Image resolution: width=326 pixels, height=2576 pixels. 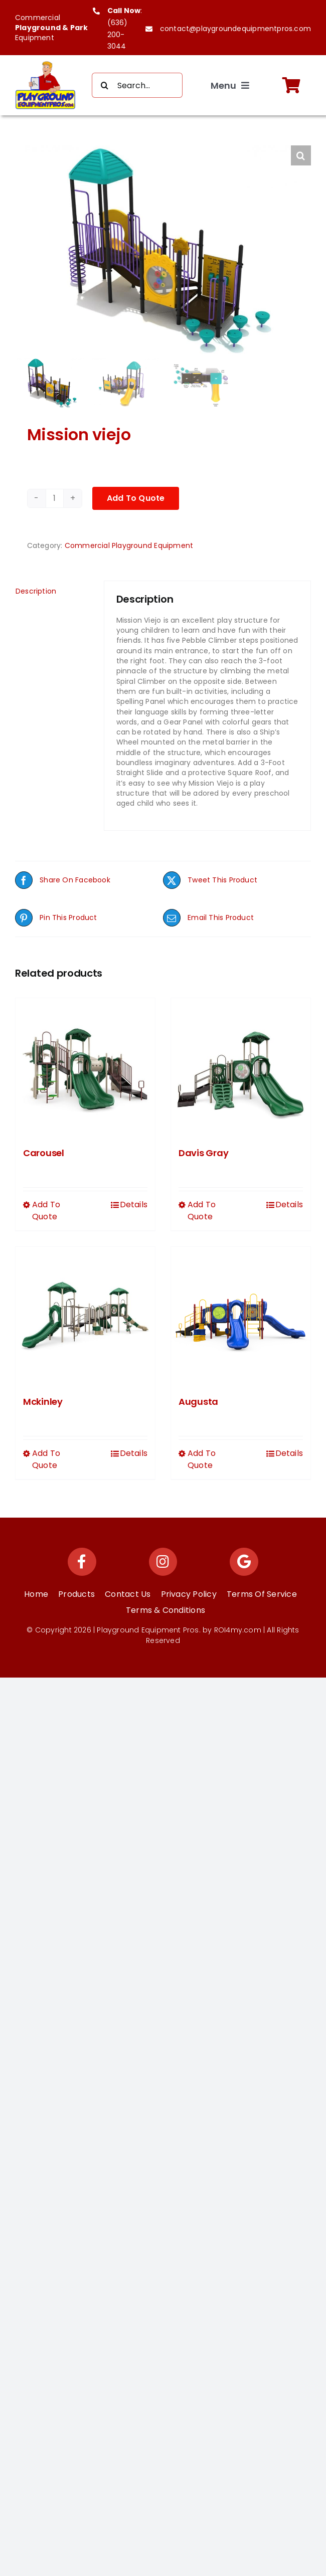 What do you see at coordinates (104, 85) in the screenshot?
I see `[Search]` at bounding box center [104, 85].